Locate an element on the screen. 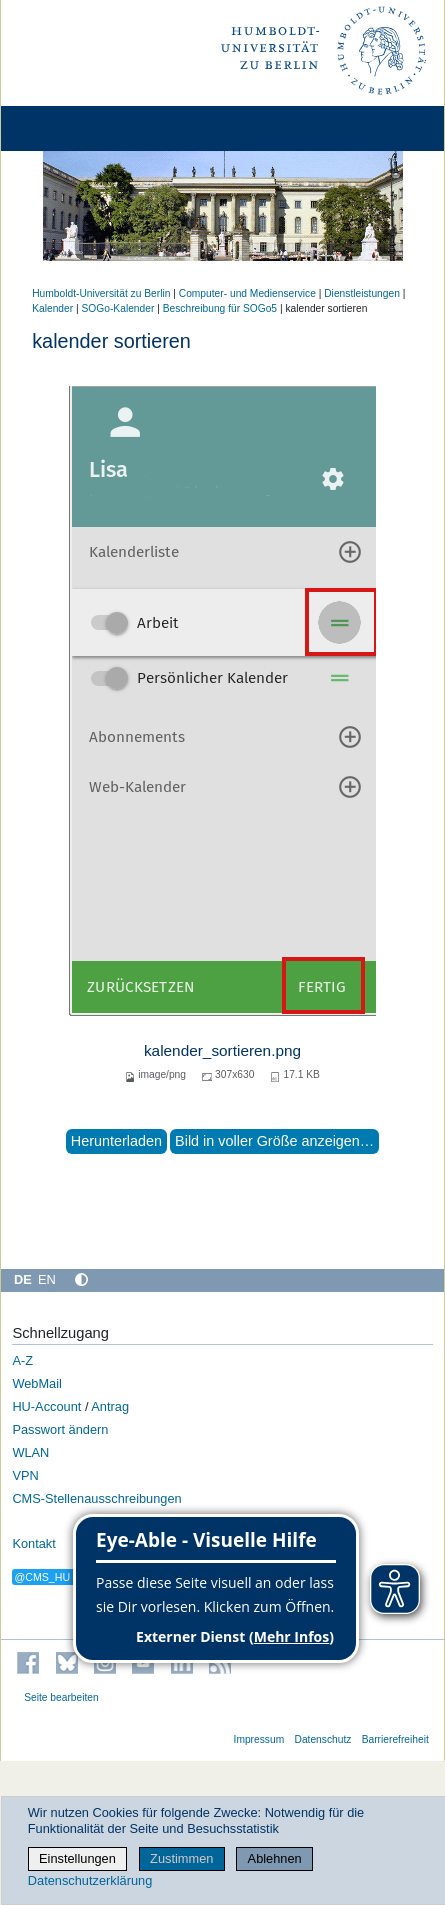 Image resolution: width=445 pixels, height=1905 pixels. A-Z is located at coordinates (22, 1360).